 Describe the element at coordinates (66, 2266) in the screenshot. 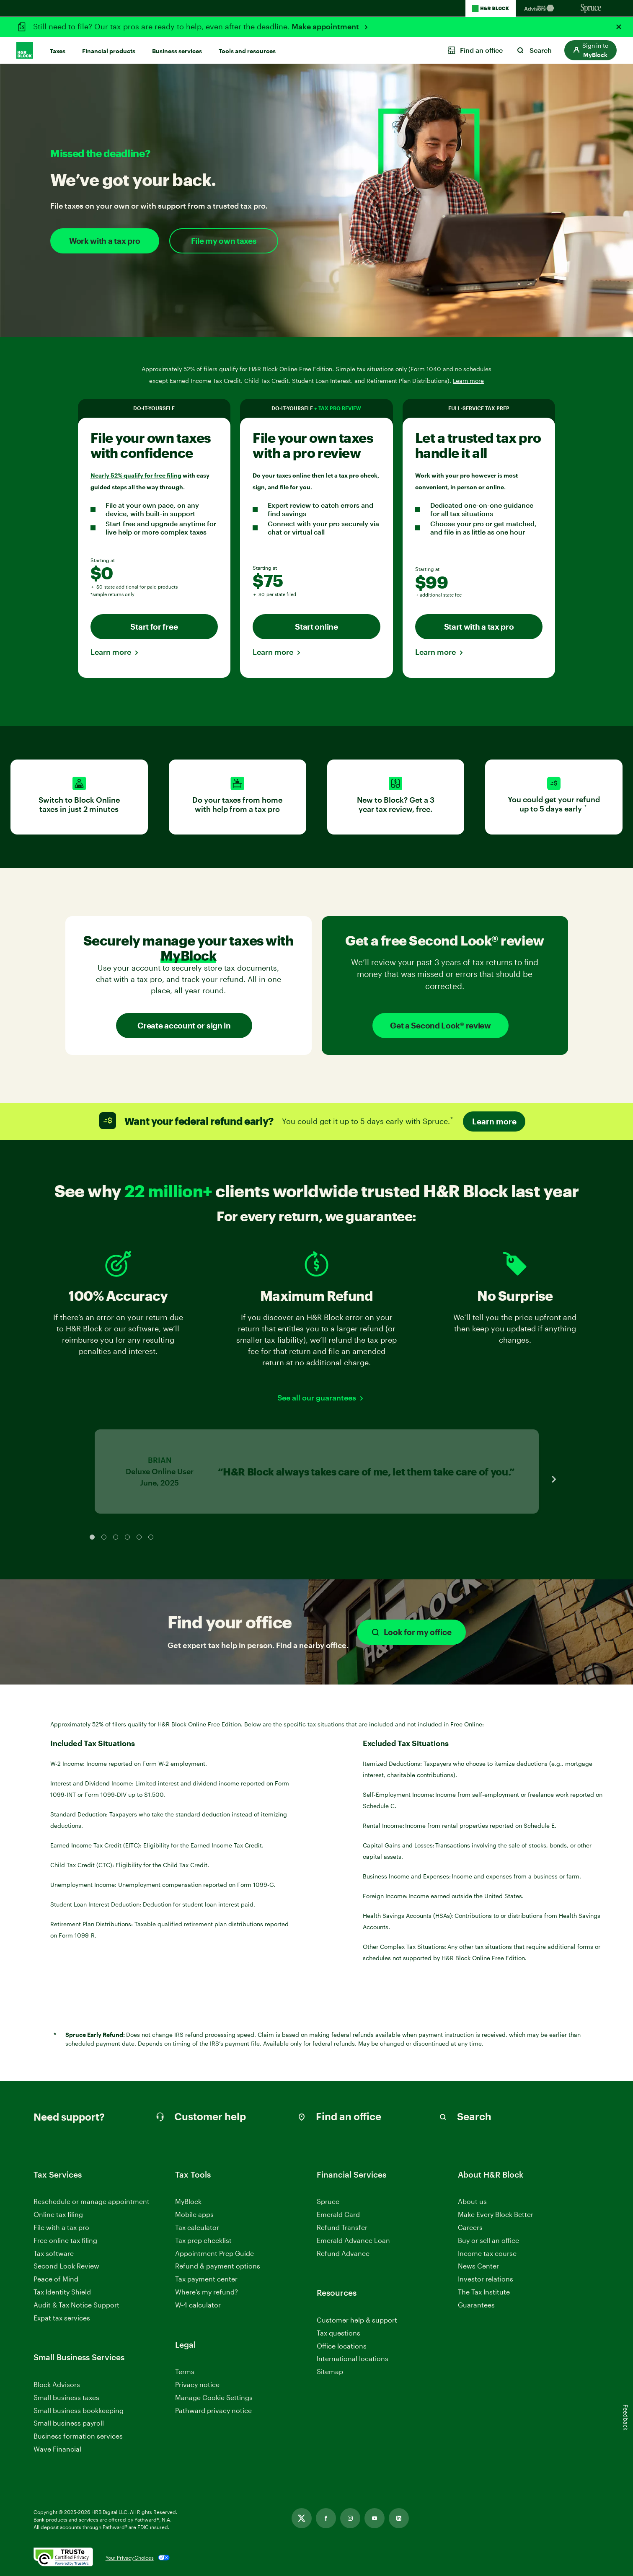

I see `Second Look Review` at that location.